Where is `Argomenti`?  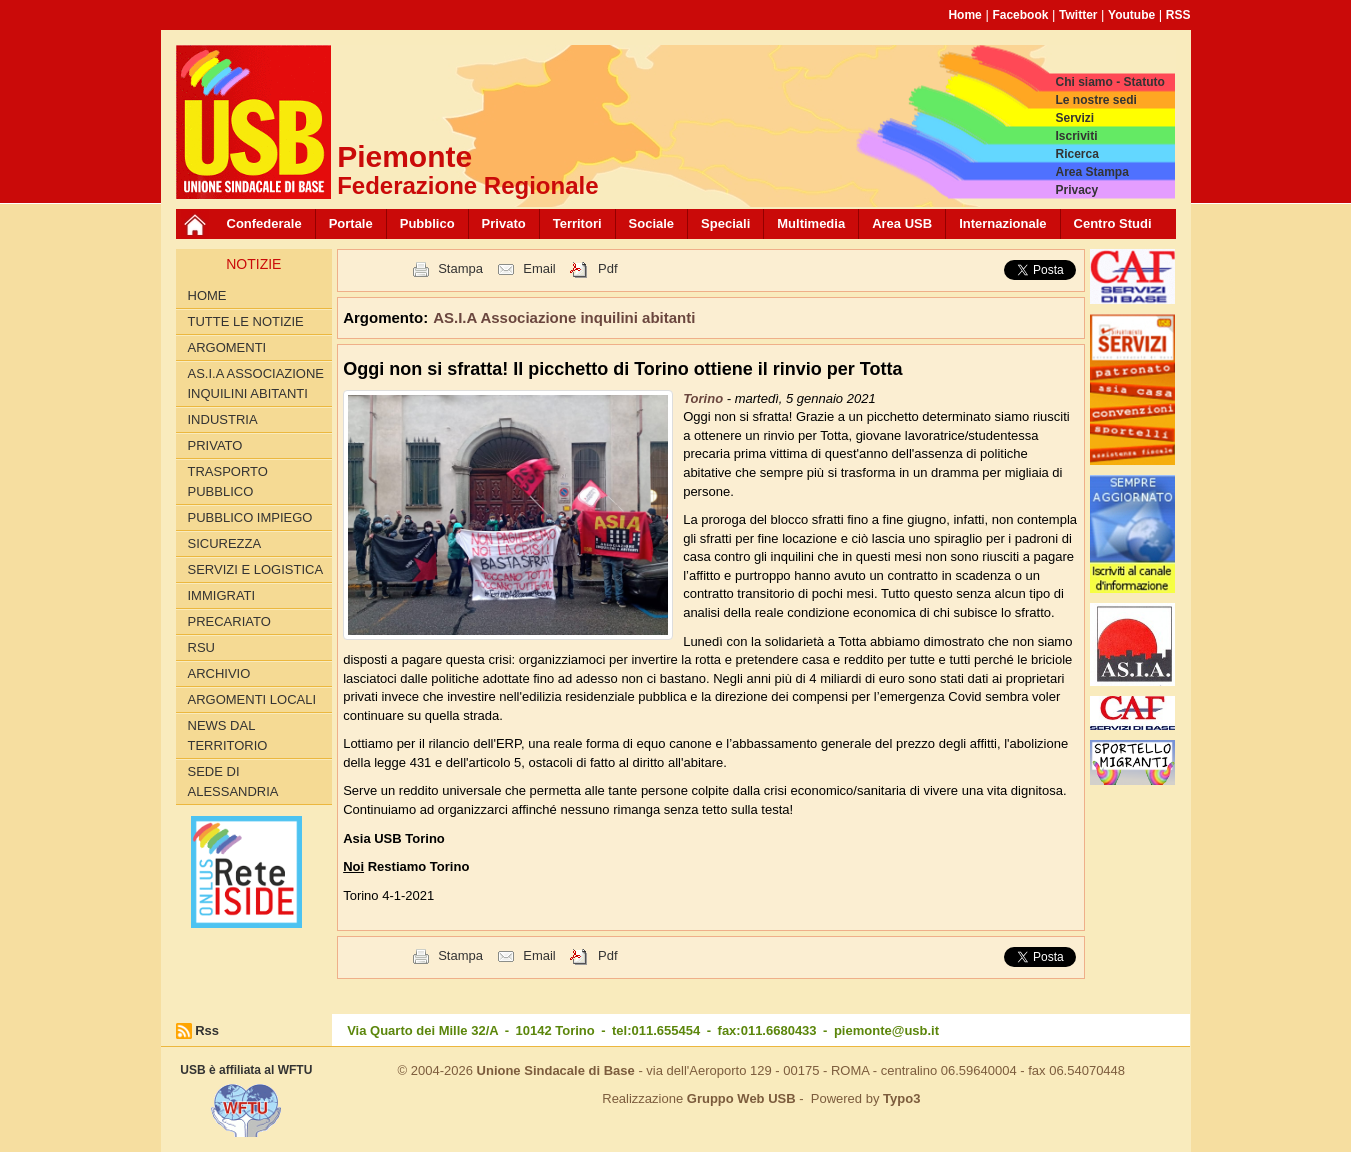
Argomenti is located at coordinates (227, 347).